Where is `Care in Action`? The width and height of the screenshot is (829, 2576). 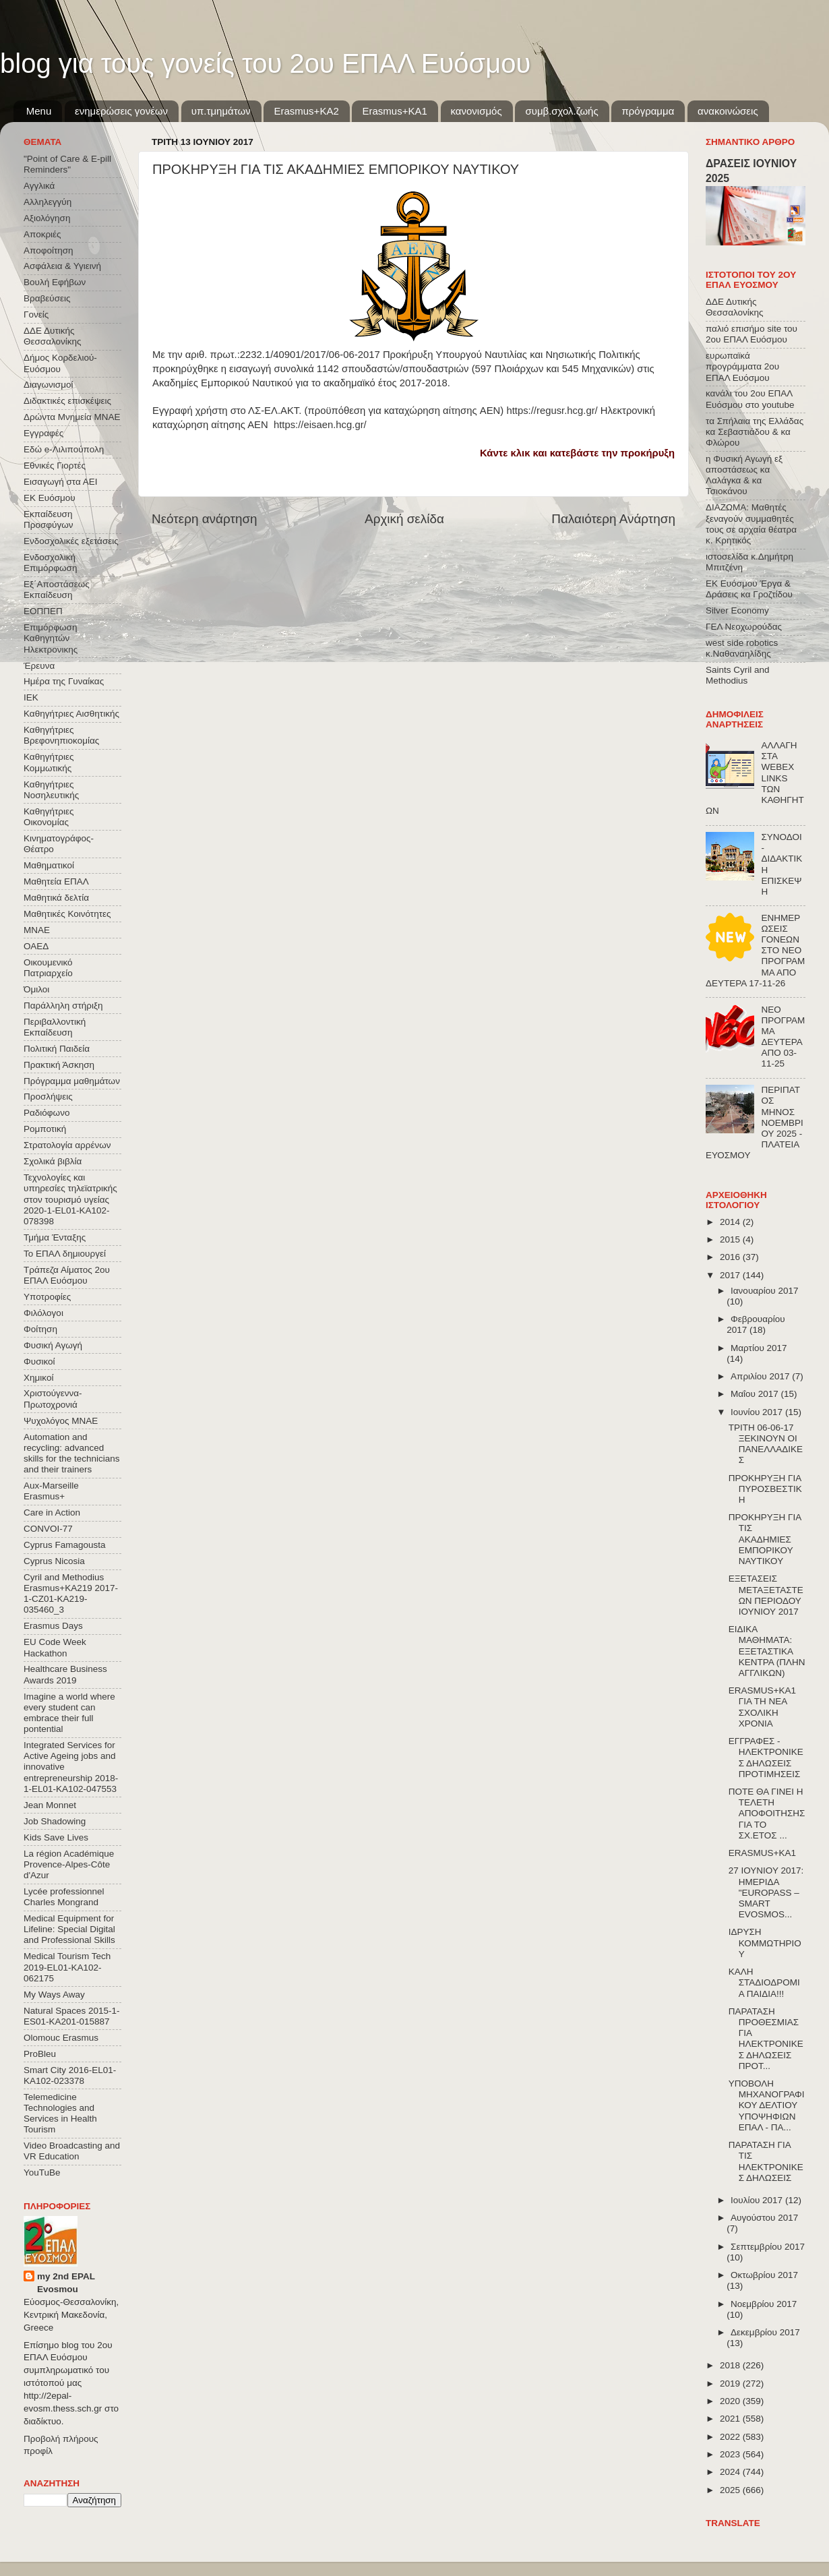 Care in Action is located at coordinates (52, 1512).